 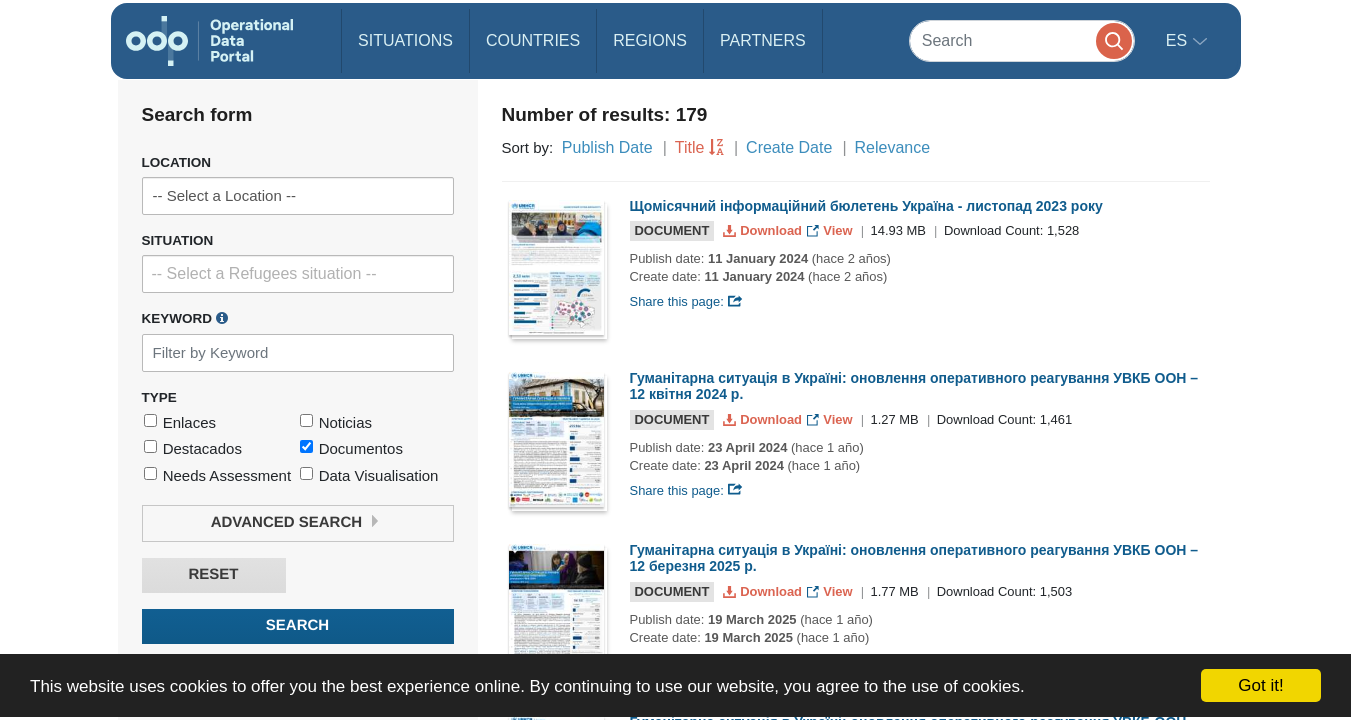 I want to click on Keyword, so click(x=185, y=318).